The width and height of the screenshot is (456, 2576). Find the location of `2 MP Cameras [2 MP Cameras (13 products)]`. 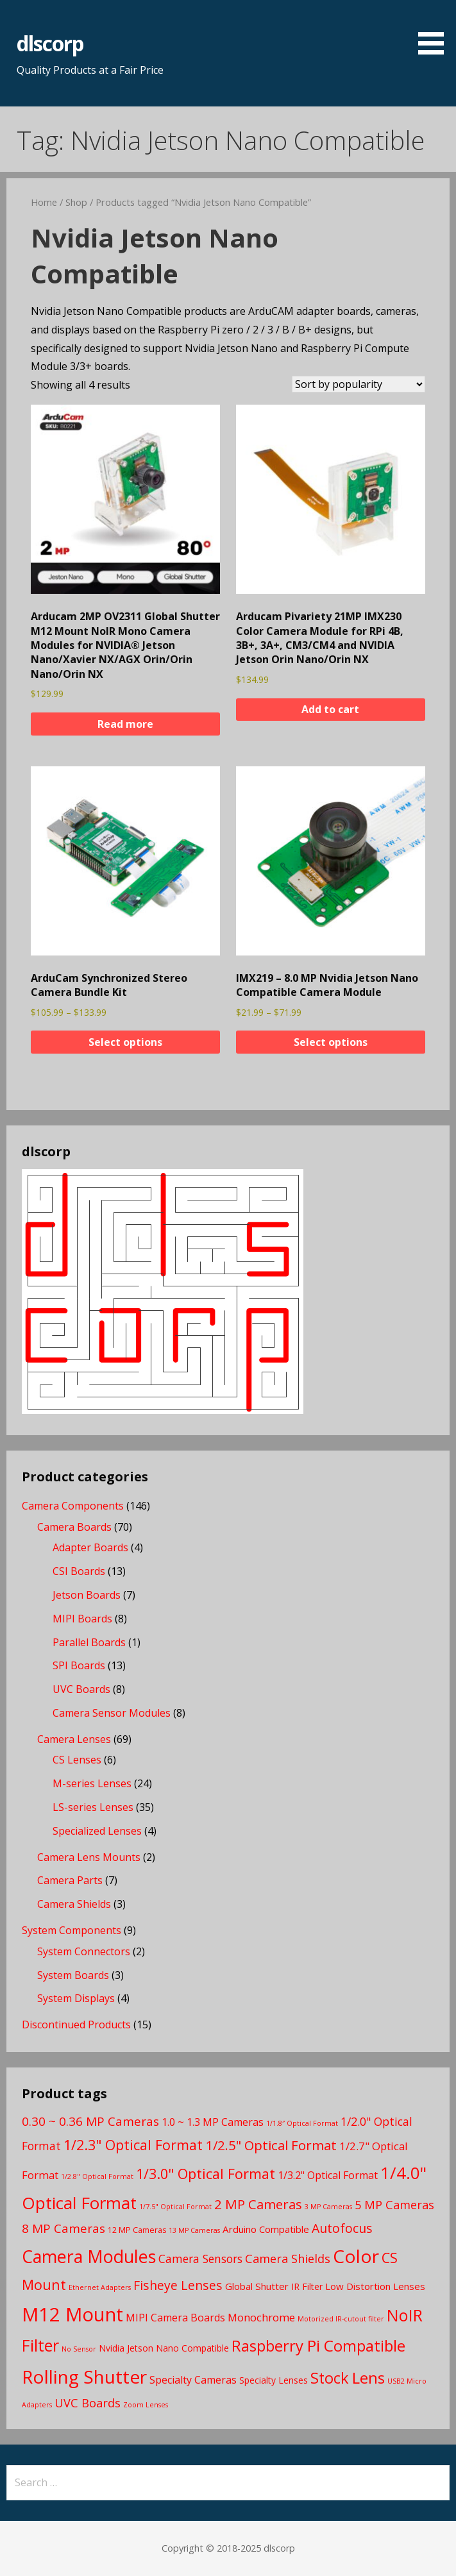

2 MP Cameras [2 MP Cameras (13 products)] is located at coordinates (258, 2204).